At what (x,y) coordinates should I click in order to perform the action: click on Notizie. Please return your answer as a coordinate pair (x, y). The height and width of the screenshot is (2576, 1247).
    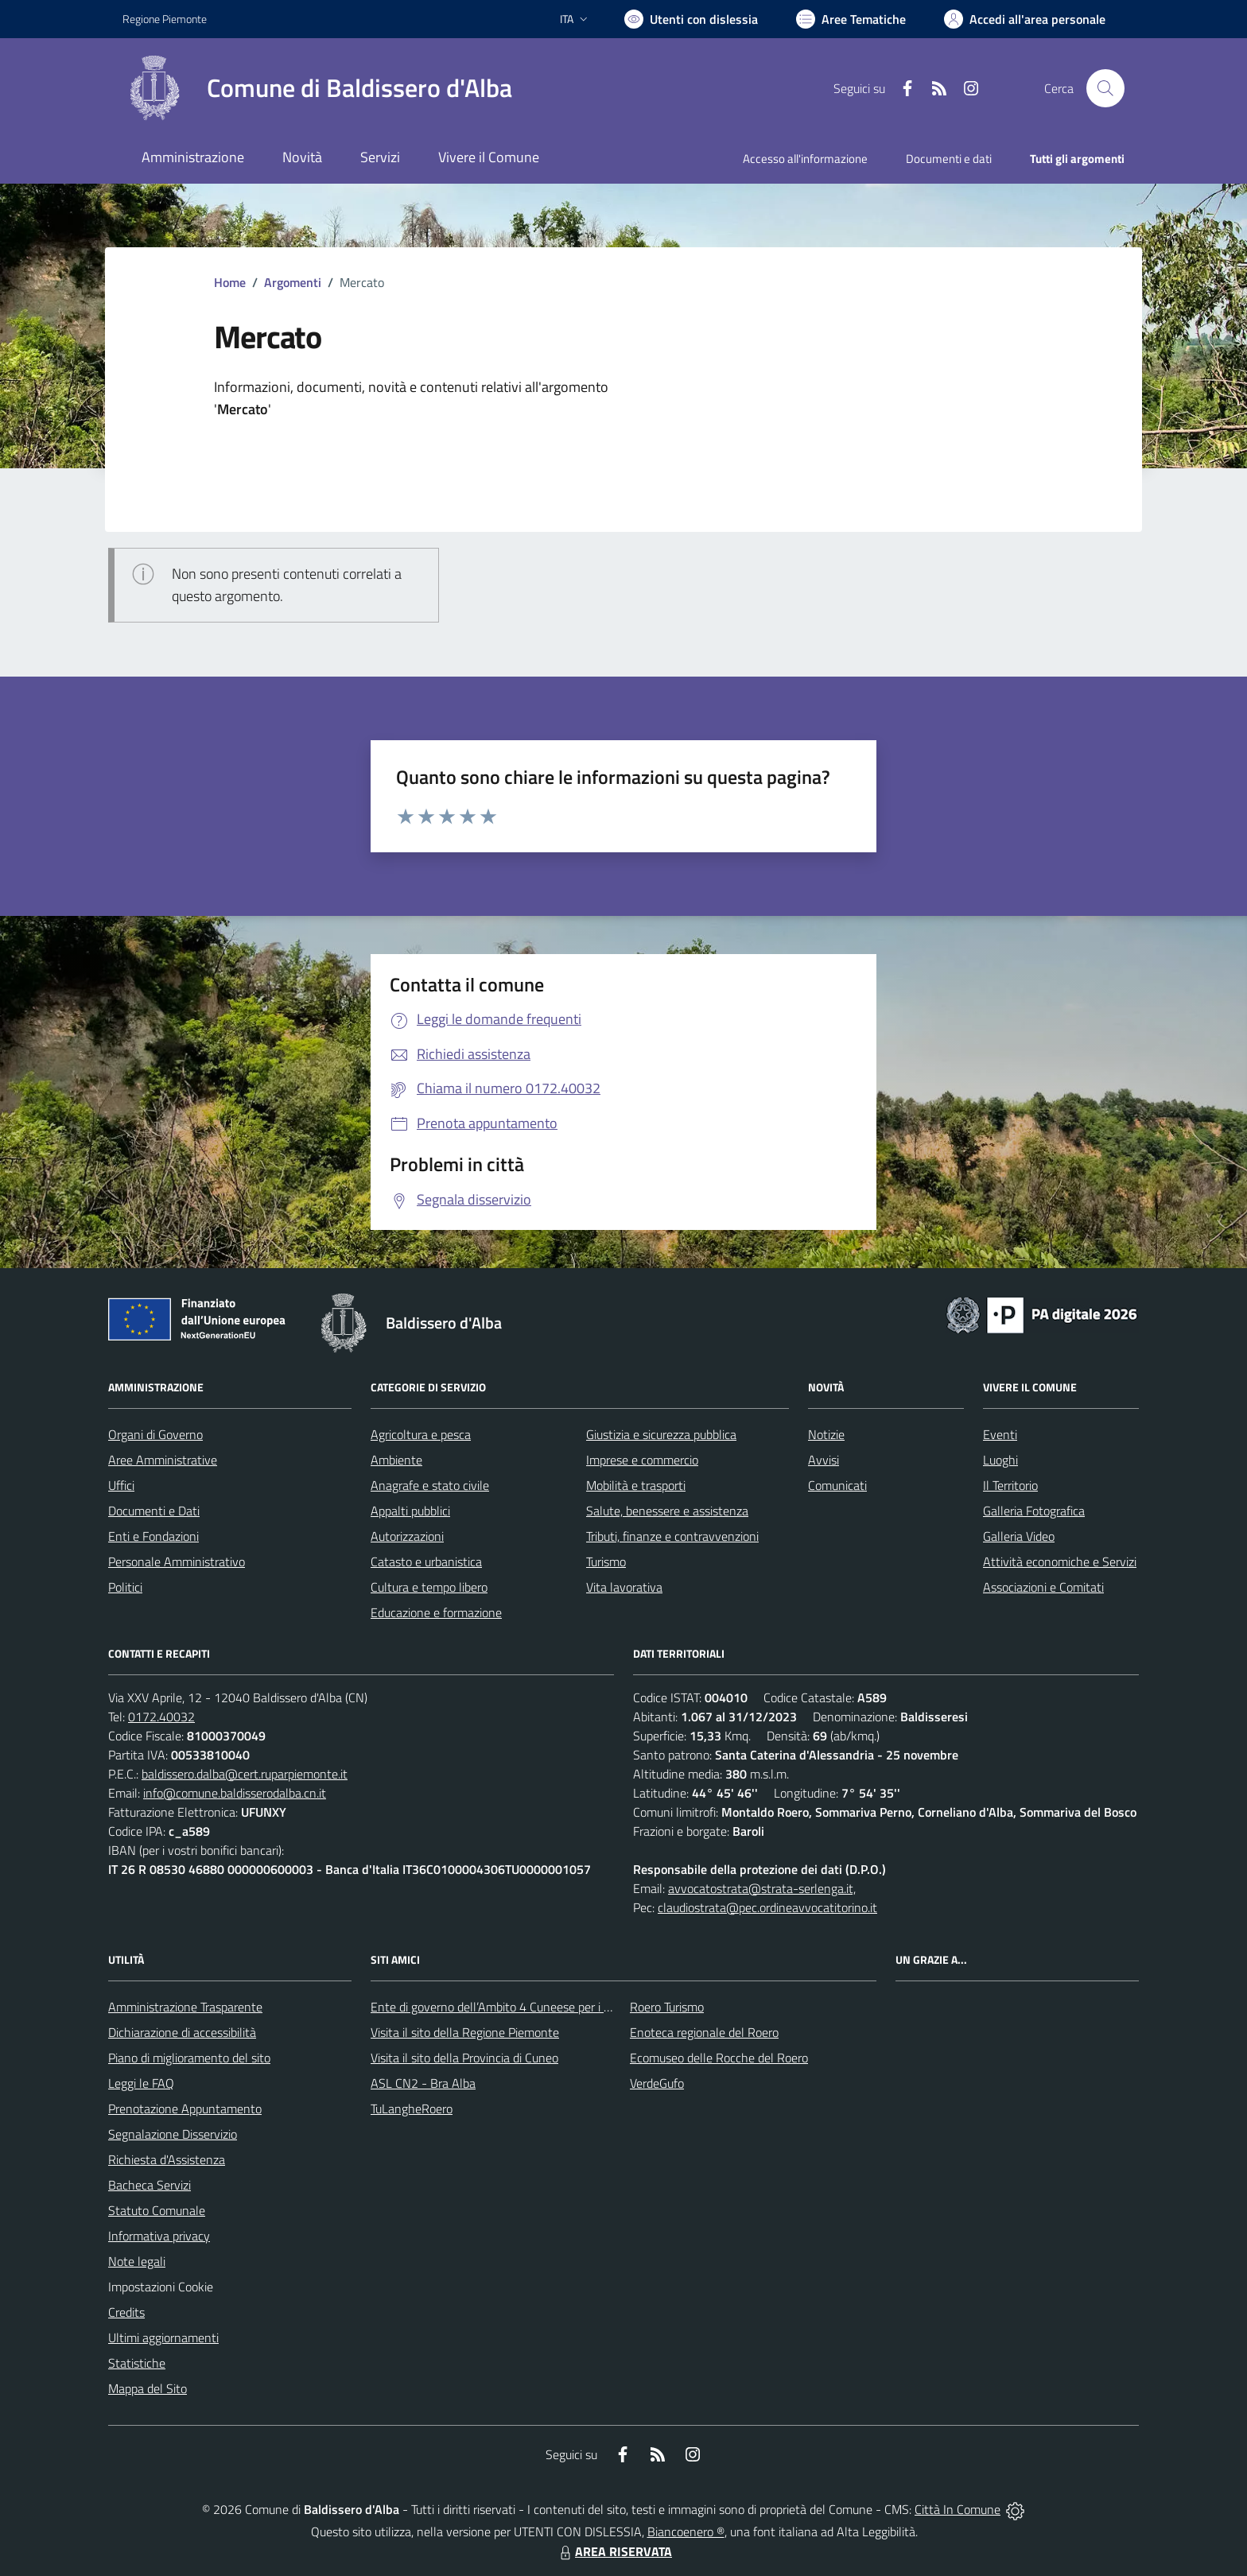
    Looking at the image, I should click on (826, 1434).